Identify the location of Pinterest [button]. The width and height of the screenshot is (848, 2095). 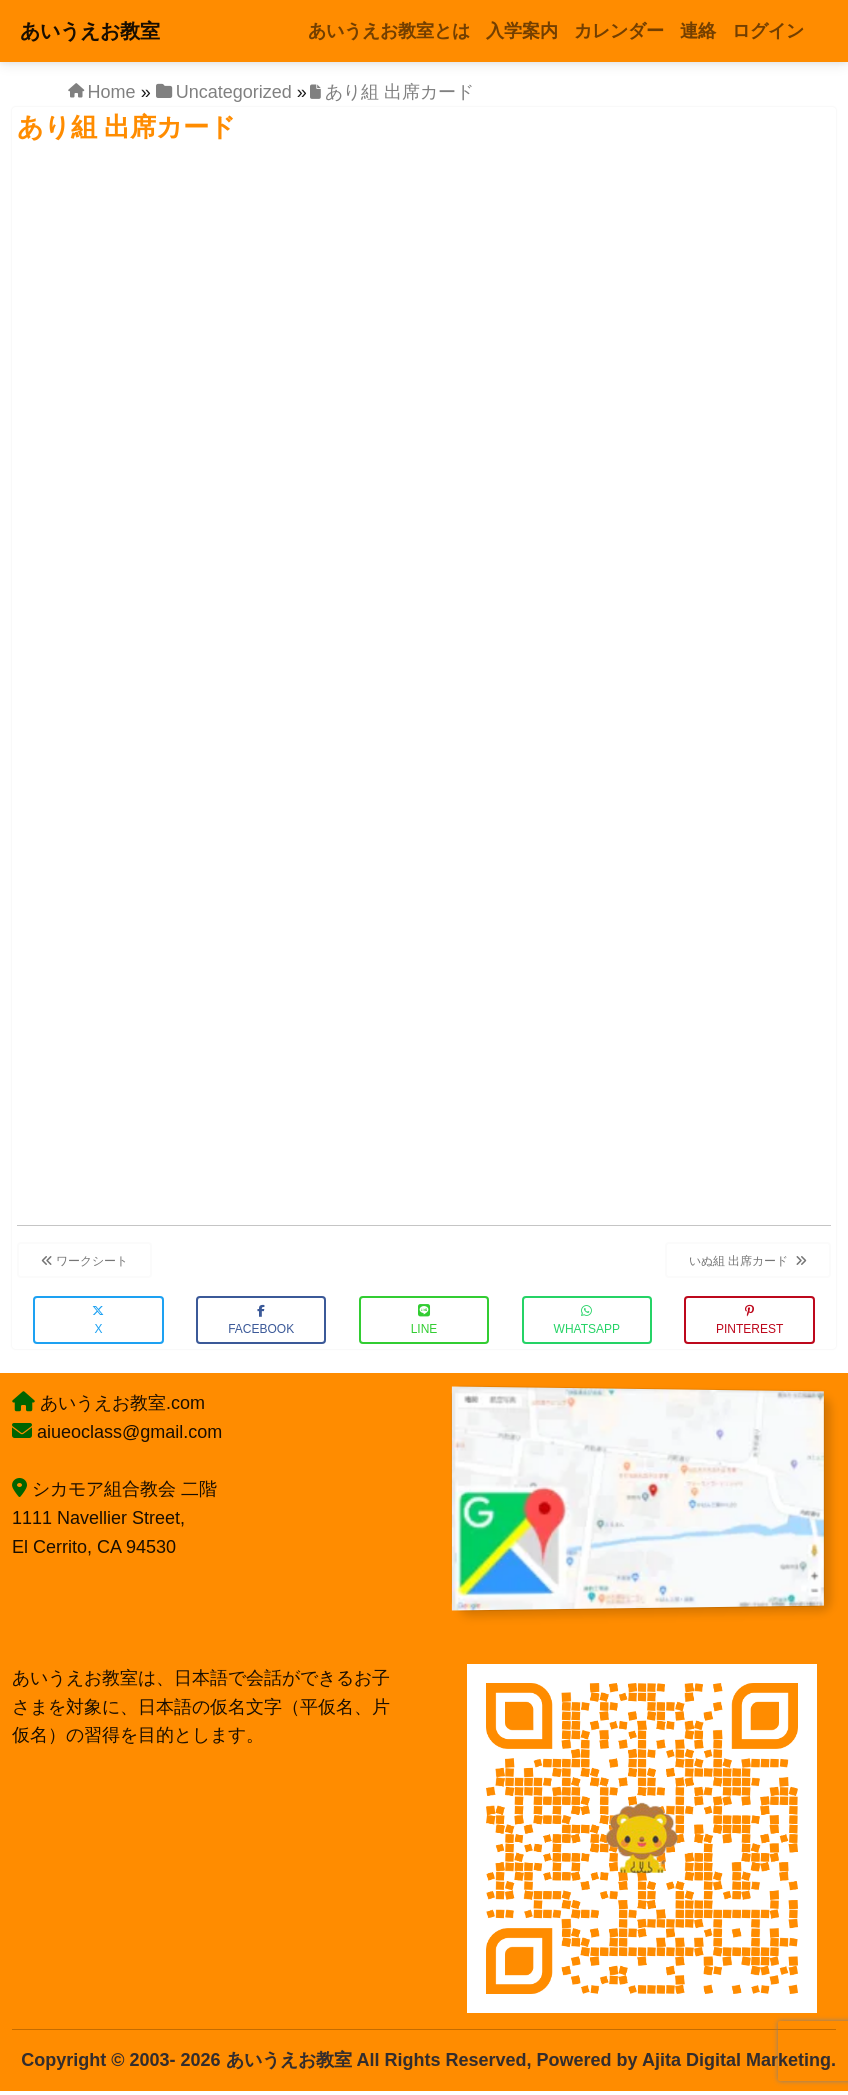
(749, 1320).